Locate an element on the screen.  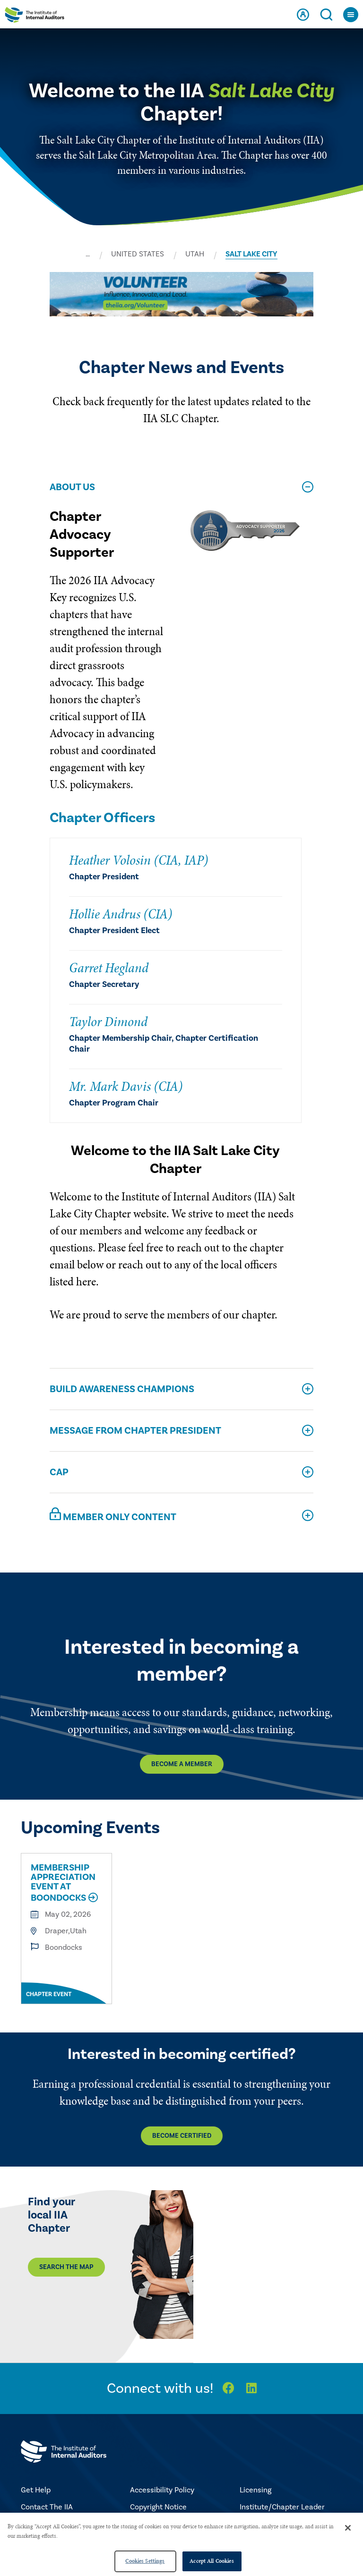
[Close] is located at coordinates (347, 2527).